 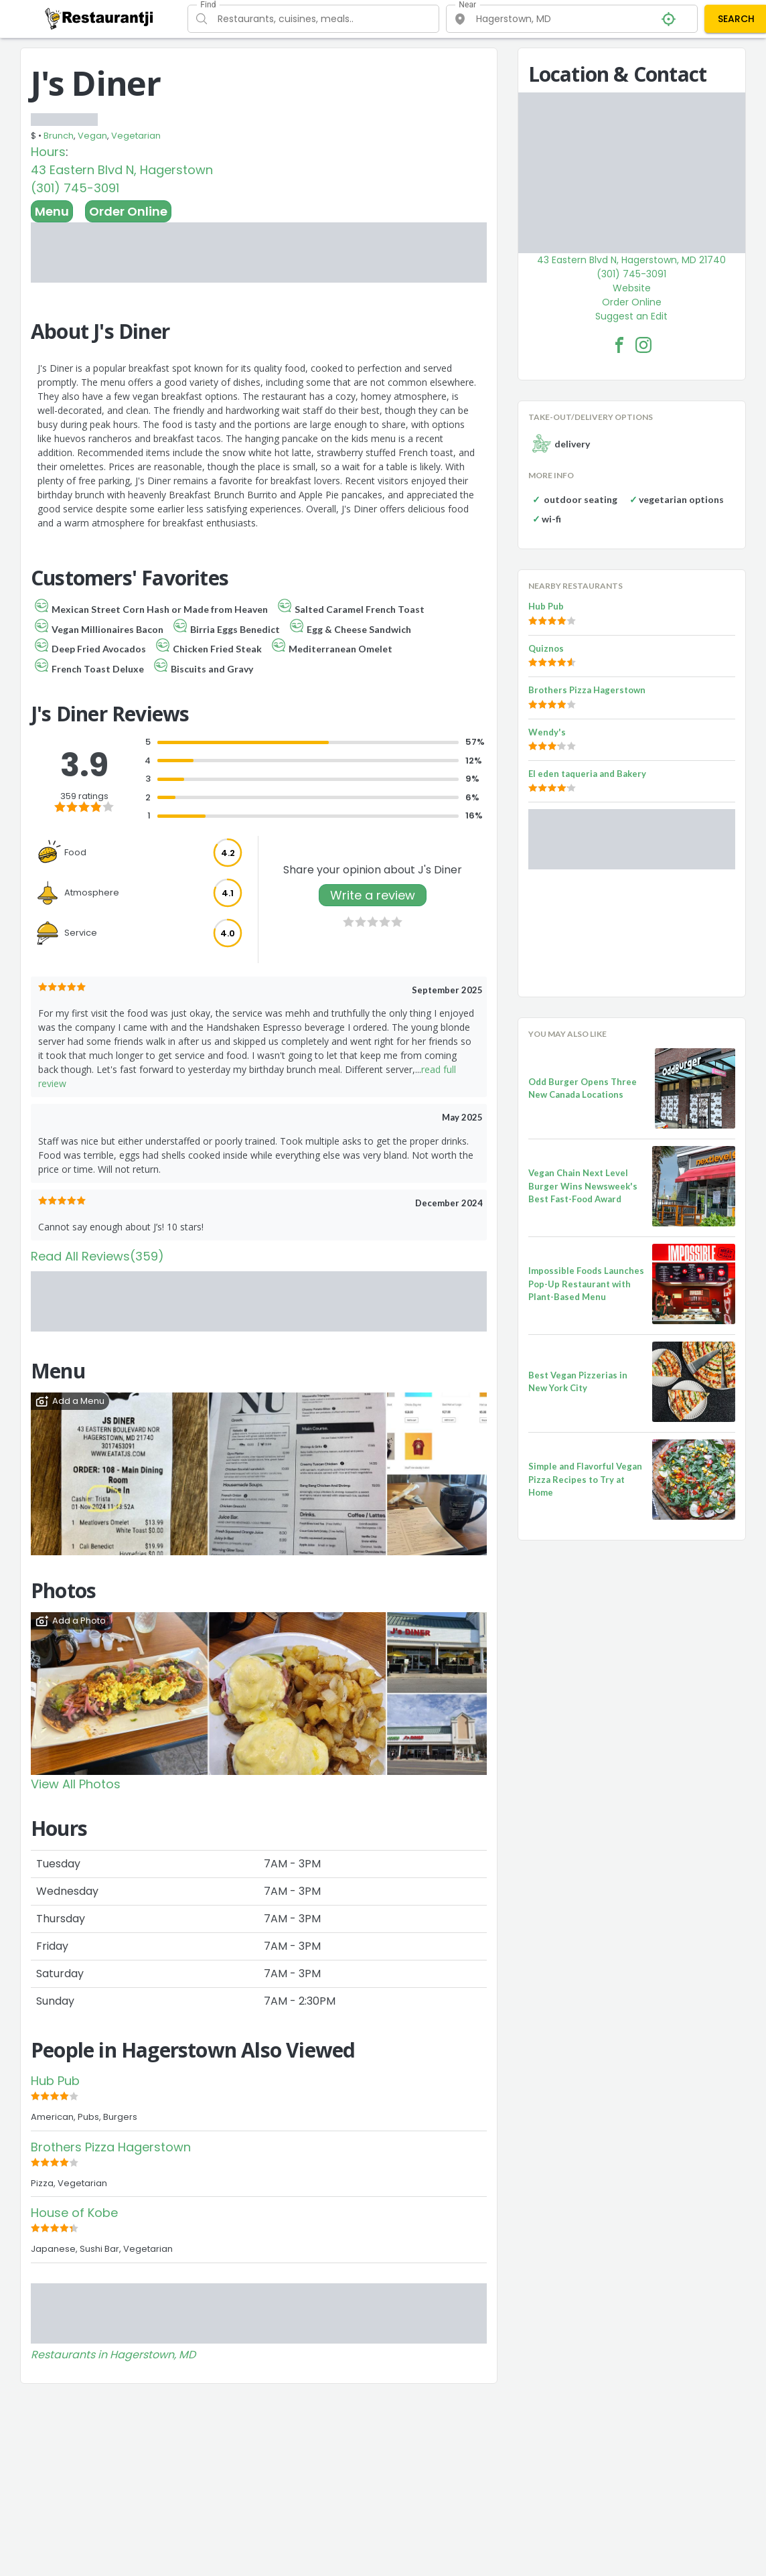 What do you see at coordinates (547, 732) in the screenshot?
I see `Wendy's` at bounding box center [547, 732].